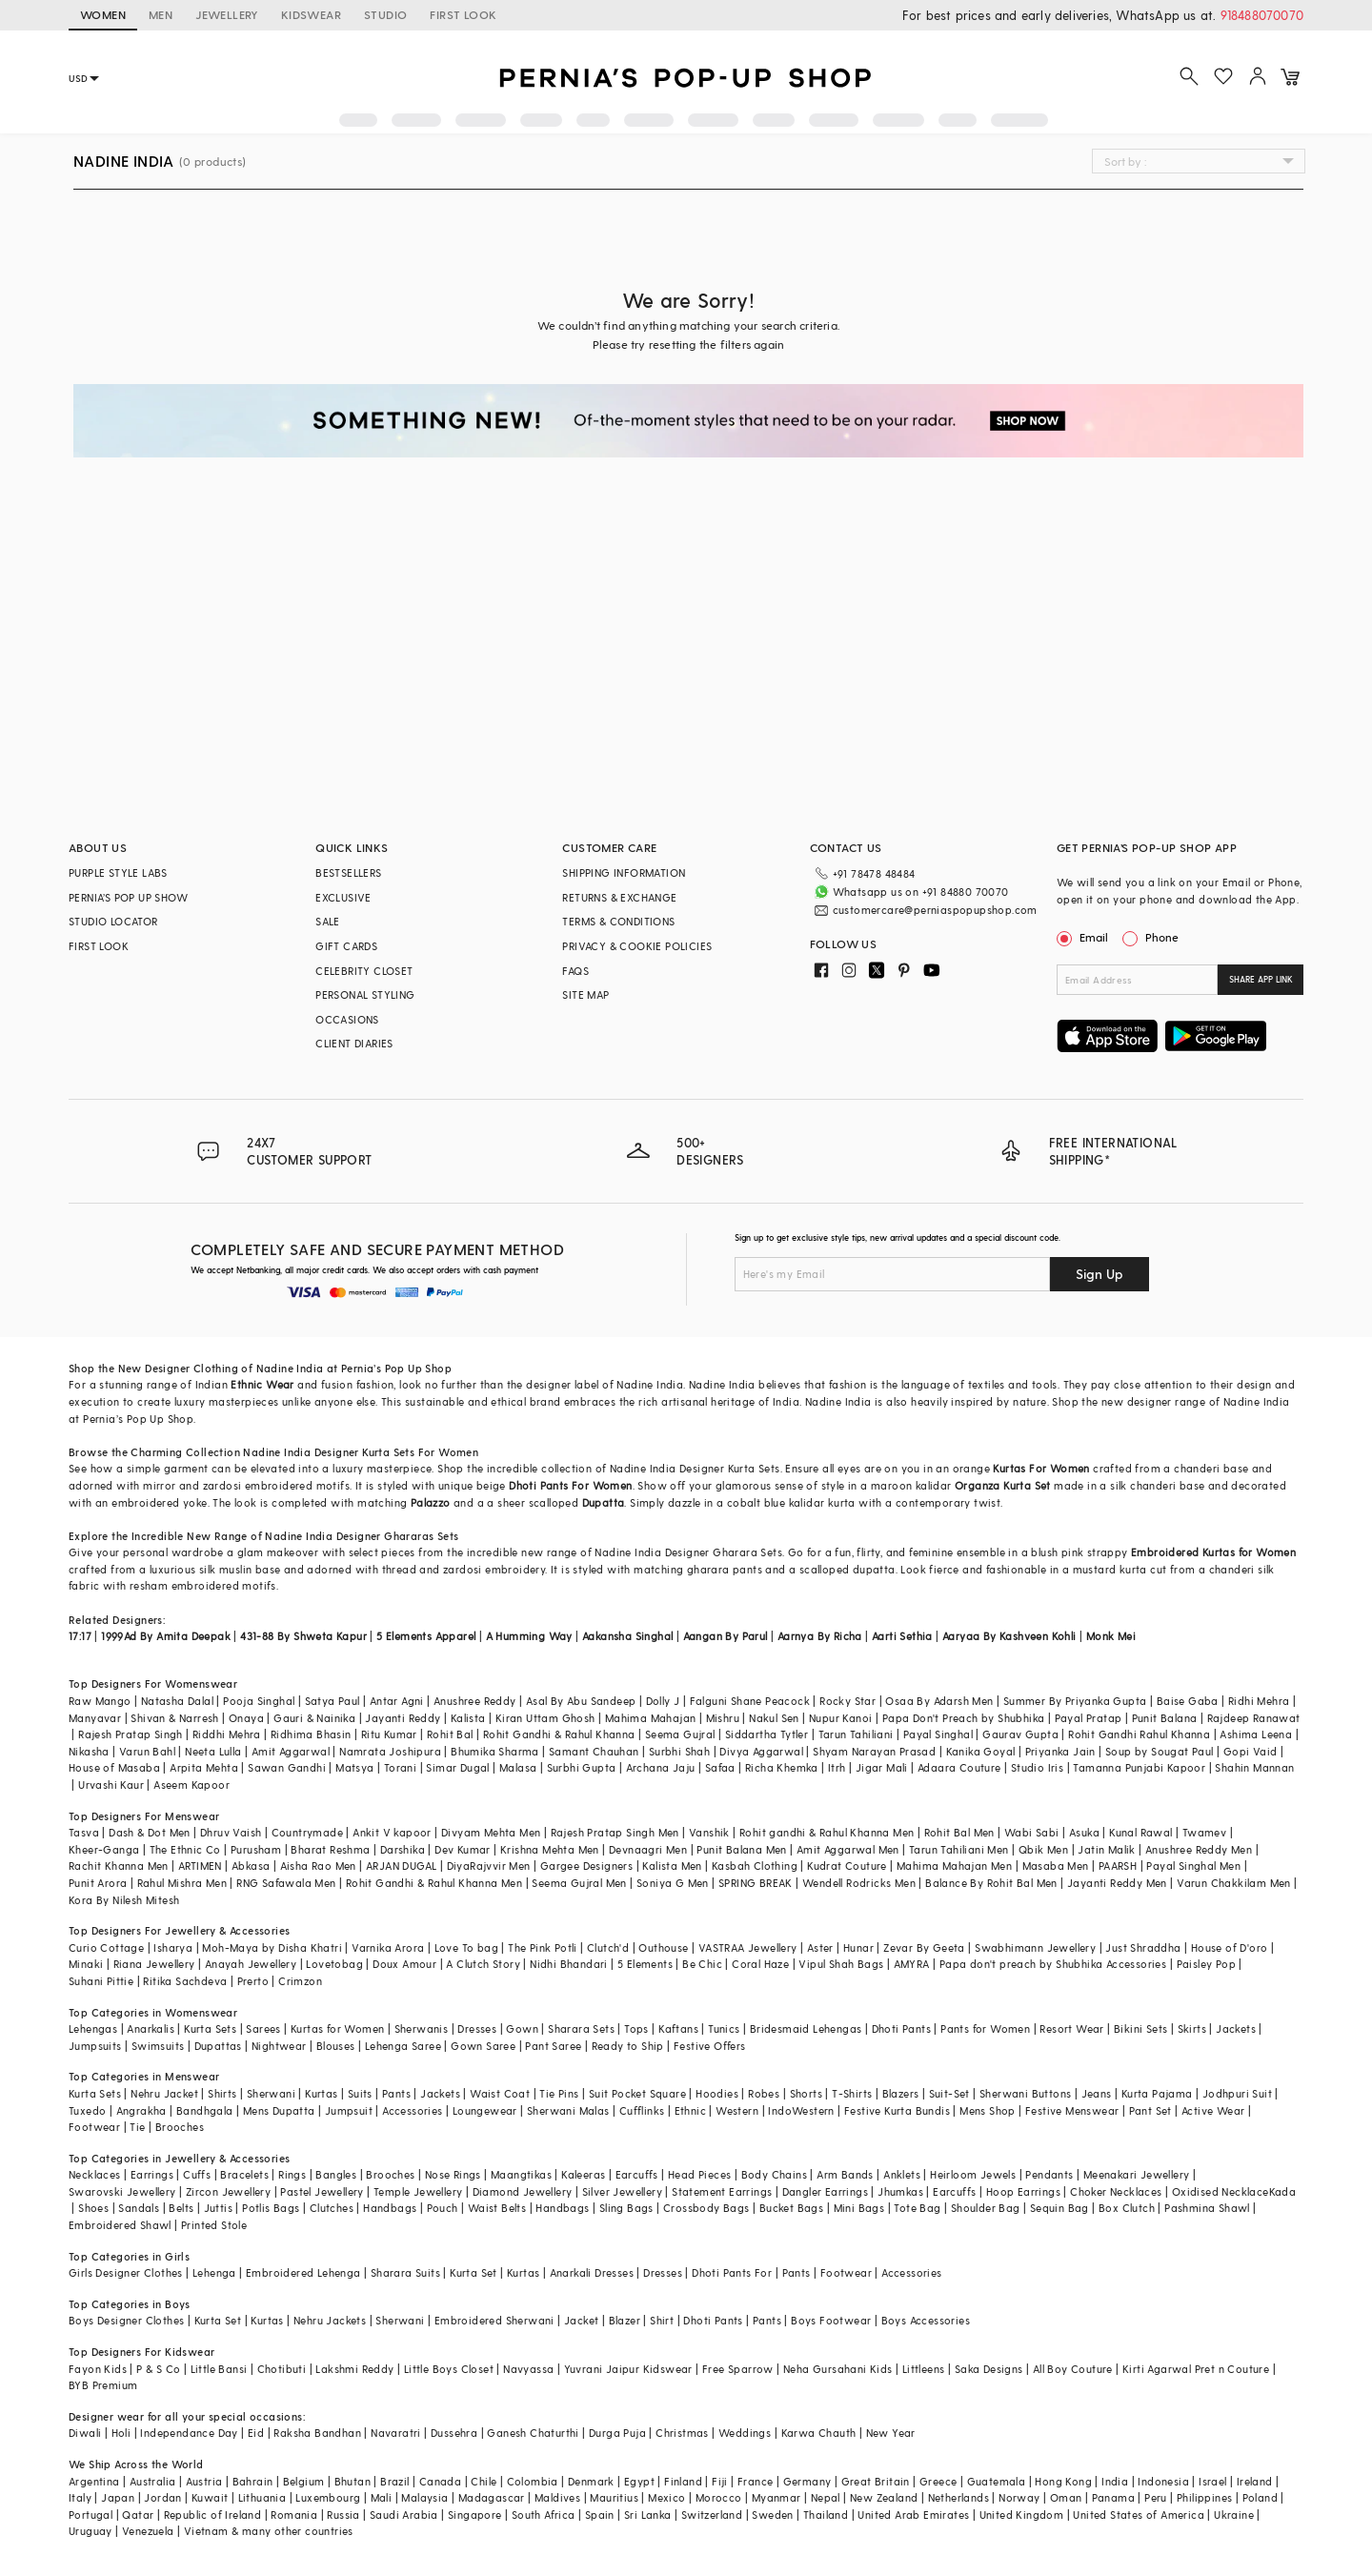 This screenshot has height=2576, width=1372. What do you see at coordinates (204, 1767) in the screenshot?
I see `Arpita Mehta` at bounding box center [204, 1767].